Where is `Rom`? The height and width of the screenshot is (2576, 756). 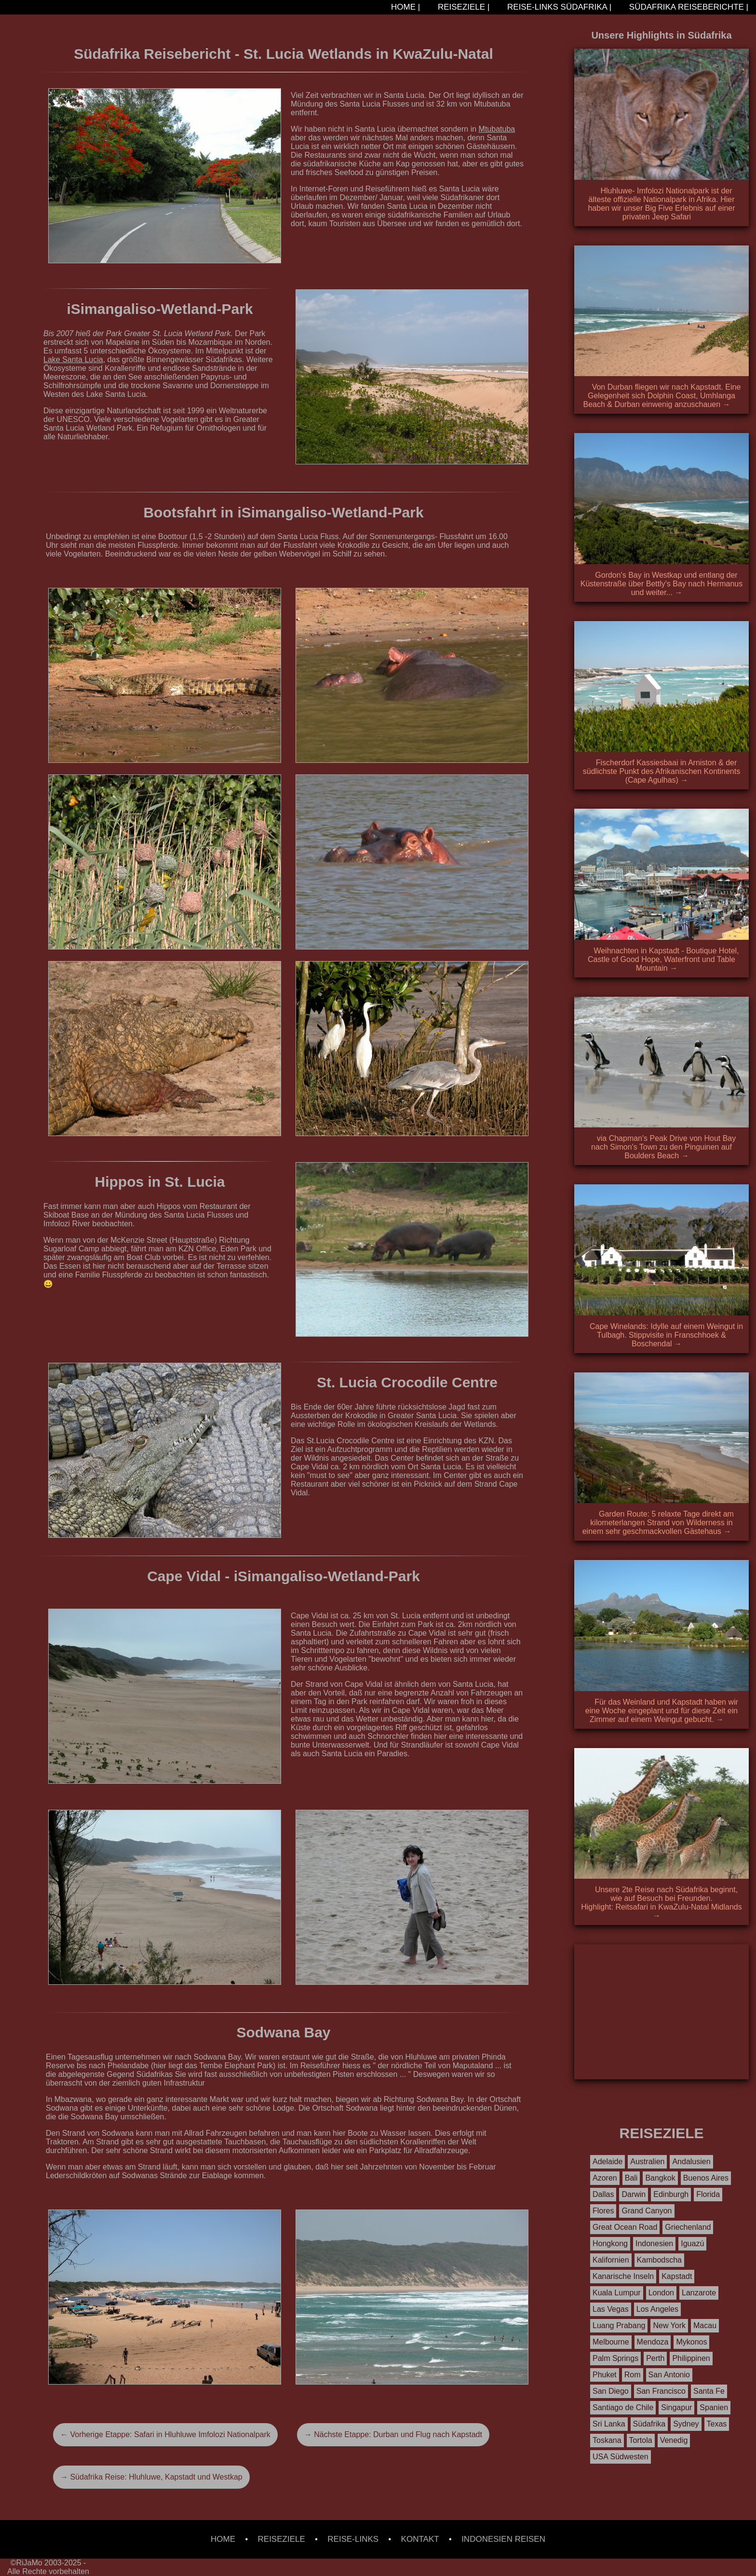
Rom is located at coordinates (632, 2375).